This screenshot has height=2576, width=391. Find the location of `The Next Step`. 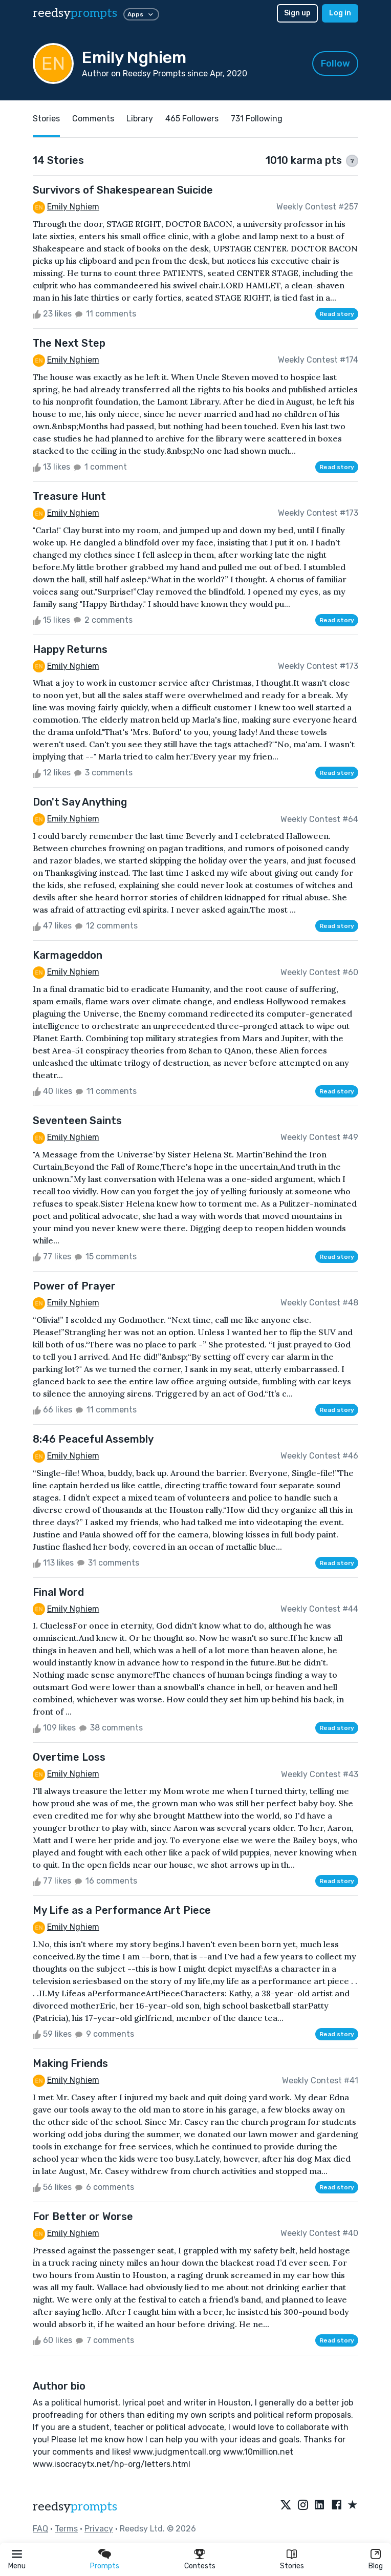

The Next Step is located at coordinates (69, 343).